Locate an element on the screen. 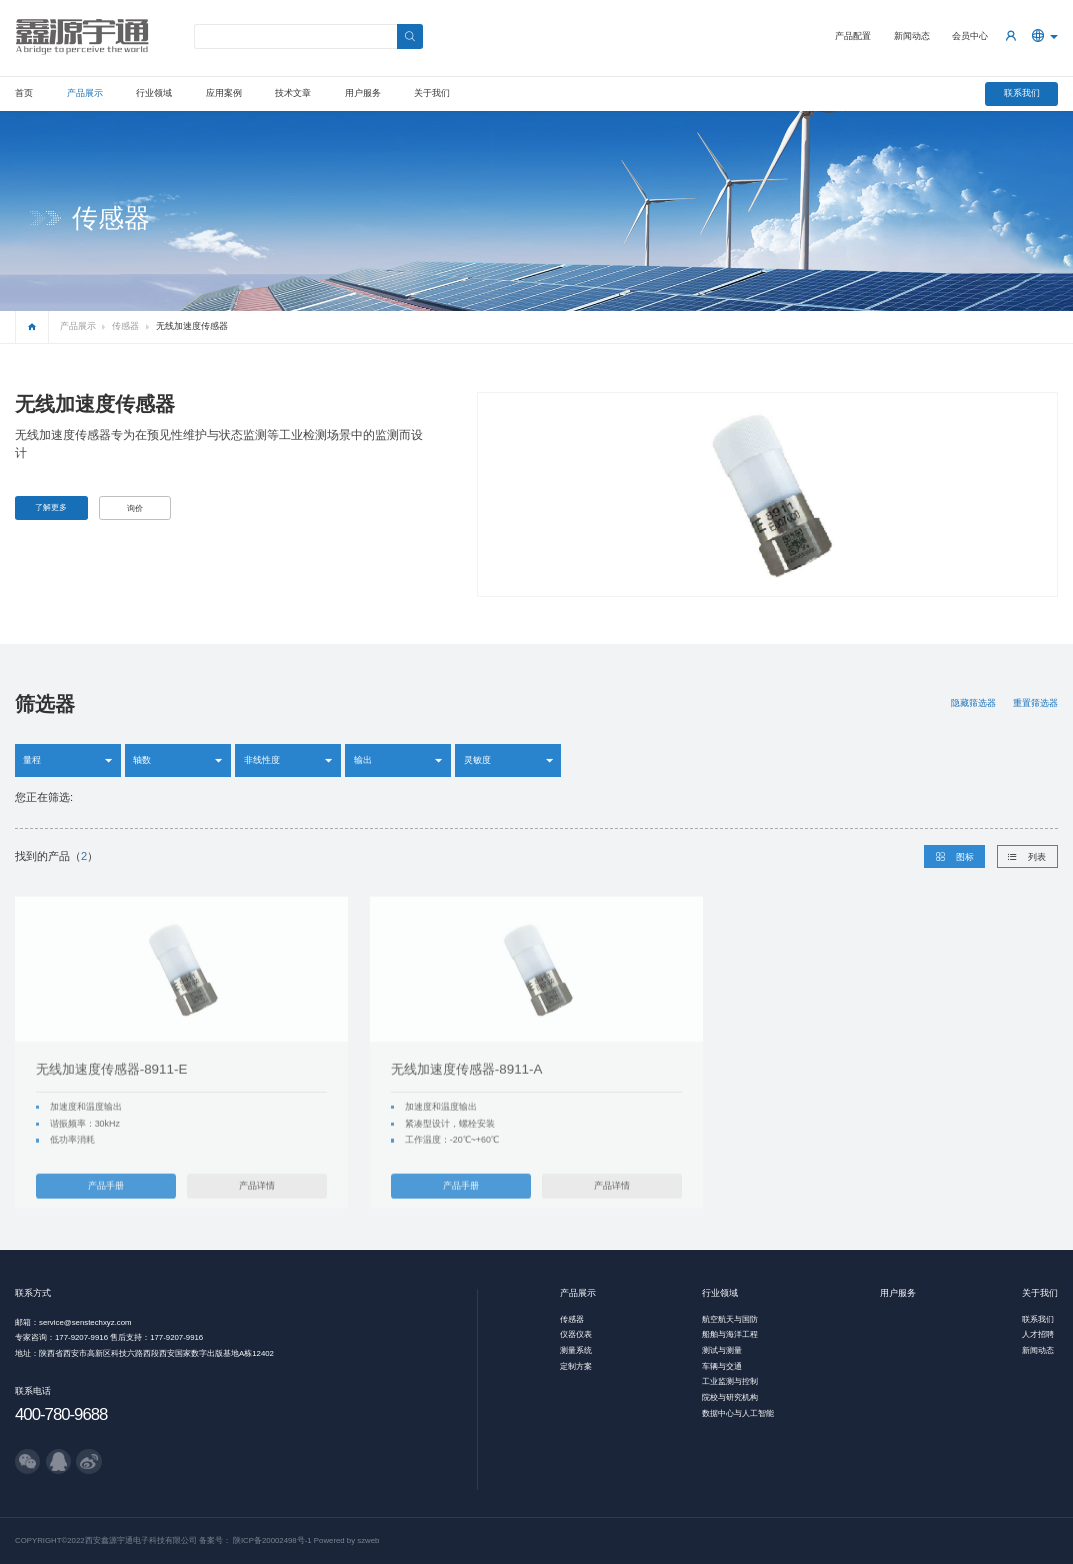 The width and height of the screenshot is (1073, 1564). 联系我们 is located at coordinates (1022, 93).